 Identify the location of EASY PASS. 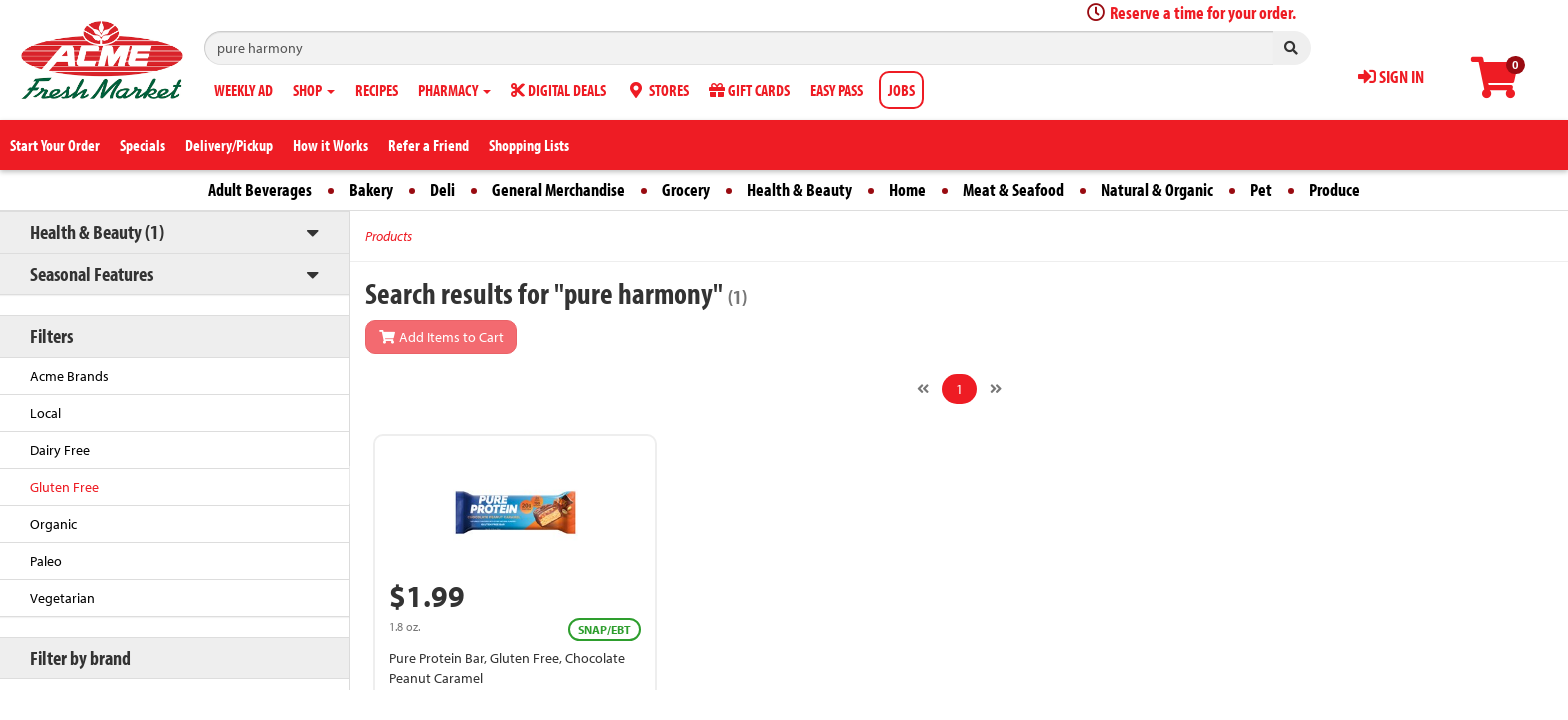
(836, 90).